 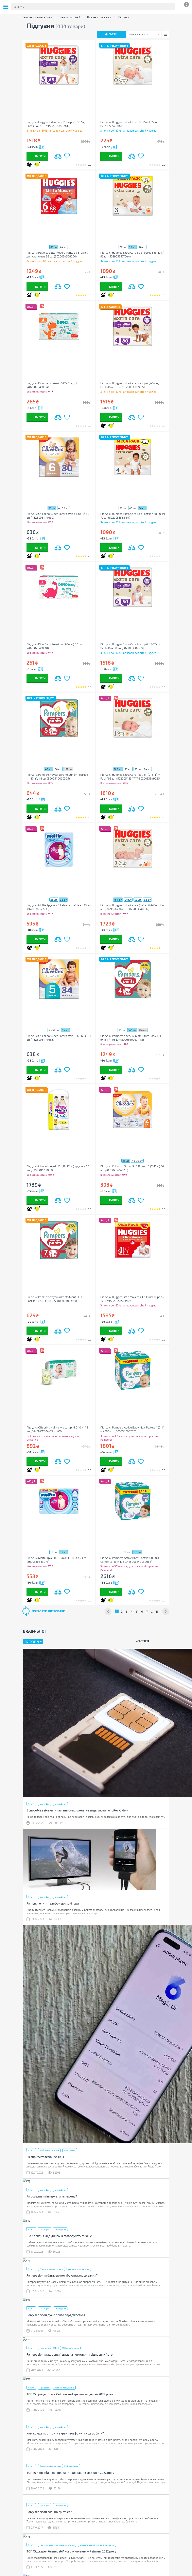 I want to click on Підгузки Pampers трусики Maxi Pants Розмір 4 (9-15 кг) 108 шт (8006540069448), so click(x=130, y=1037).